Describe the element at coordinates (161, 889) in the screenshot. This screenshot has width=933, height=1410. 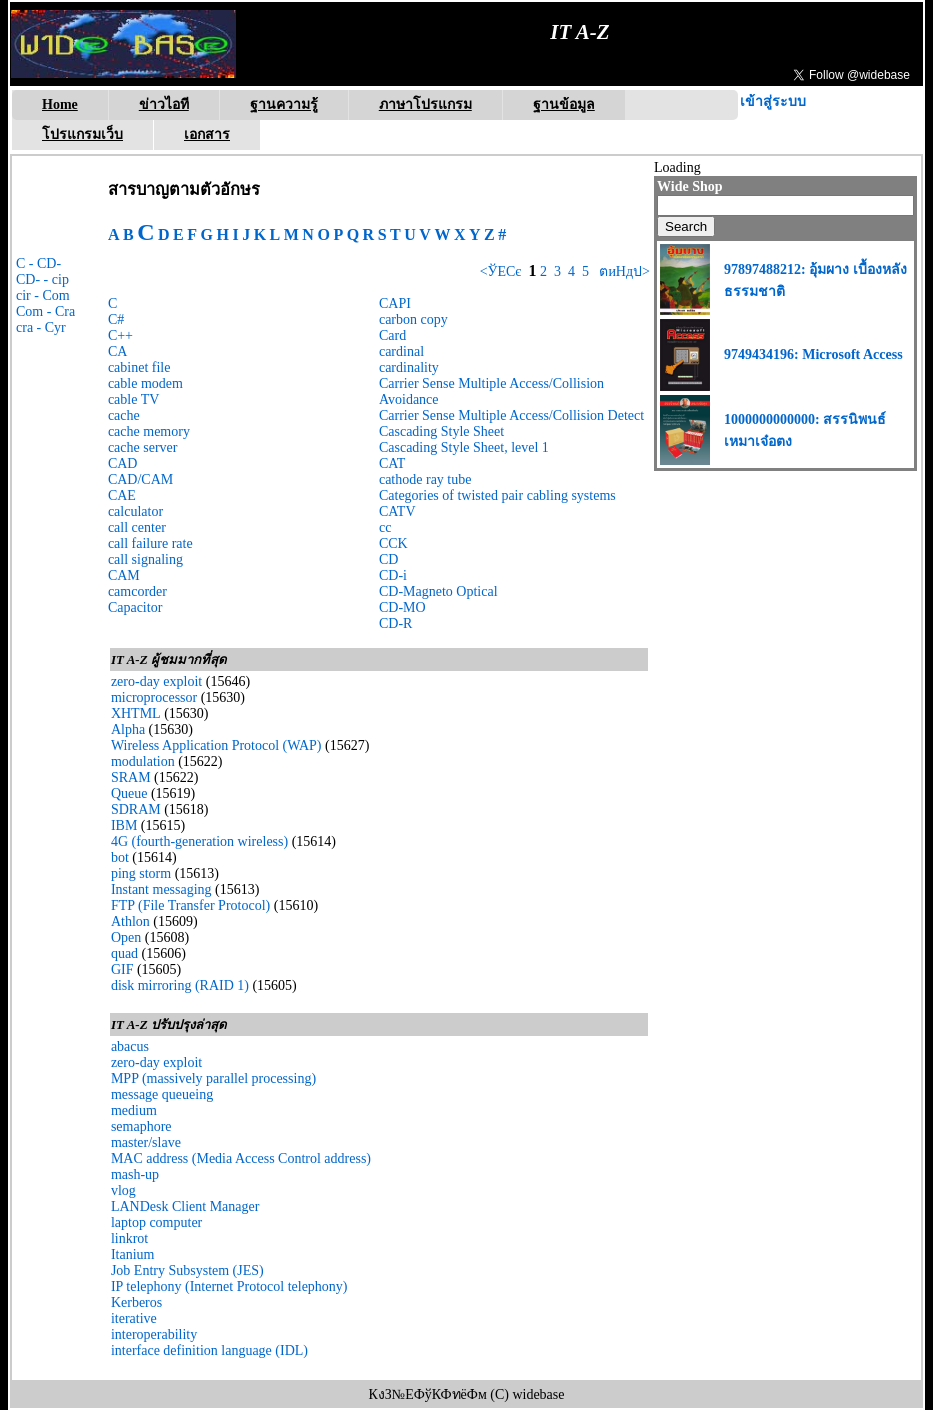
I see `Instant messaging` at that location.